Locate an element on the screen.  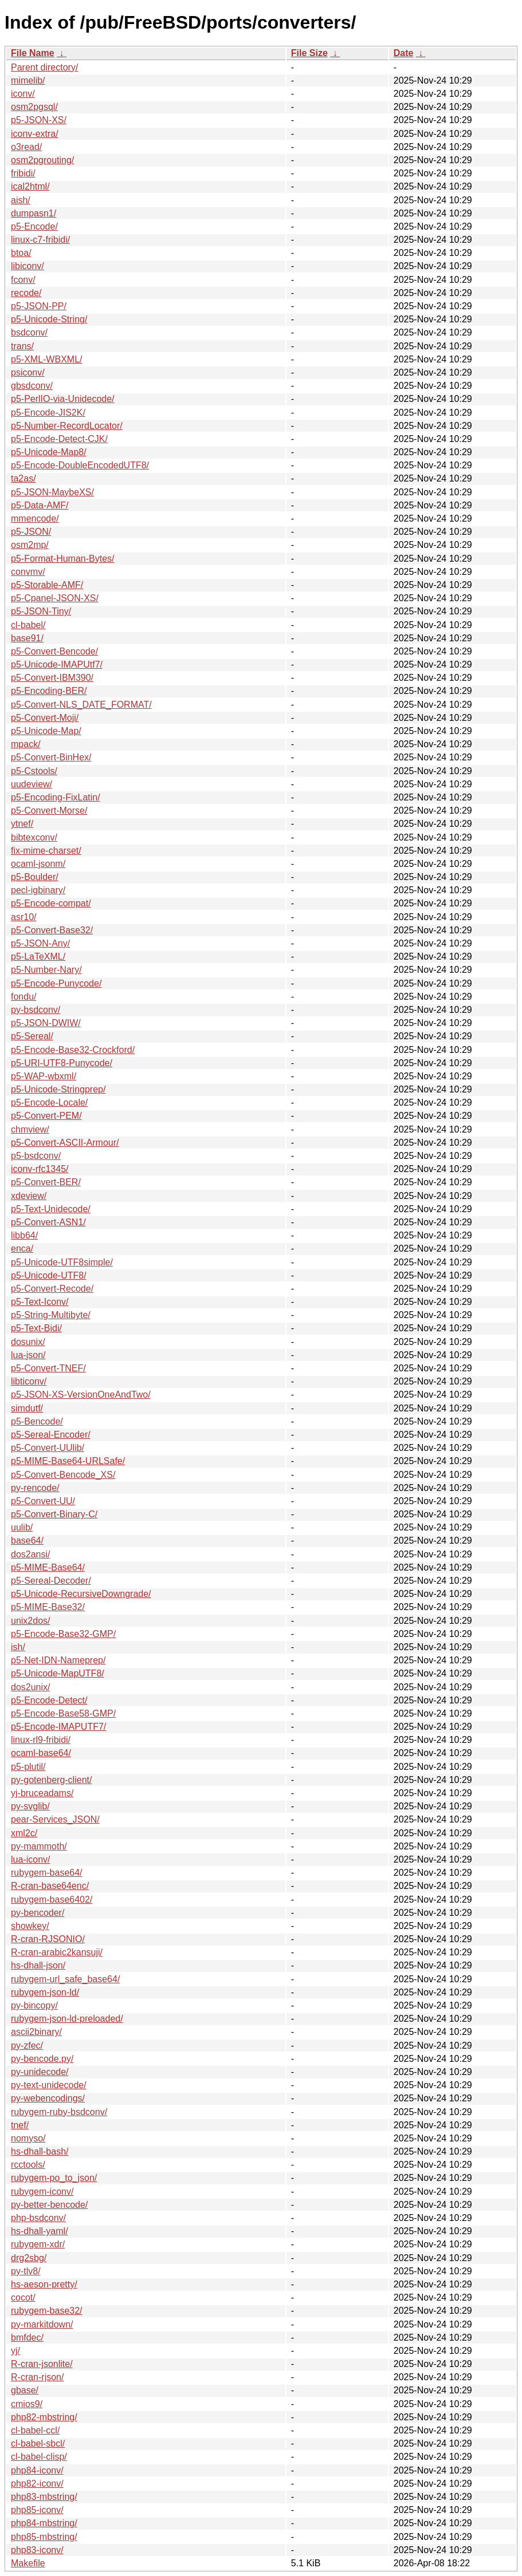
p5-XML-WBXML/ is located at coordinates (46, 359).